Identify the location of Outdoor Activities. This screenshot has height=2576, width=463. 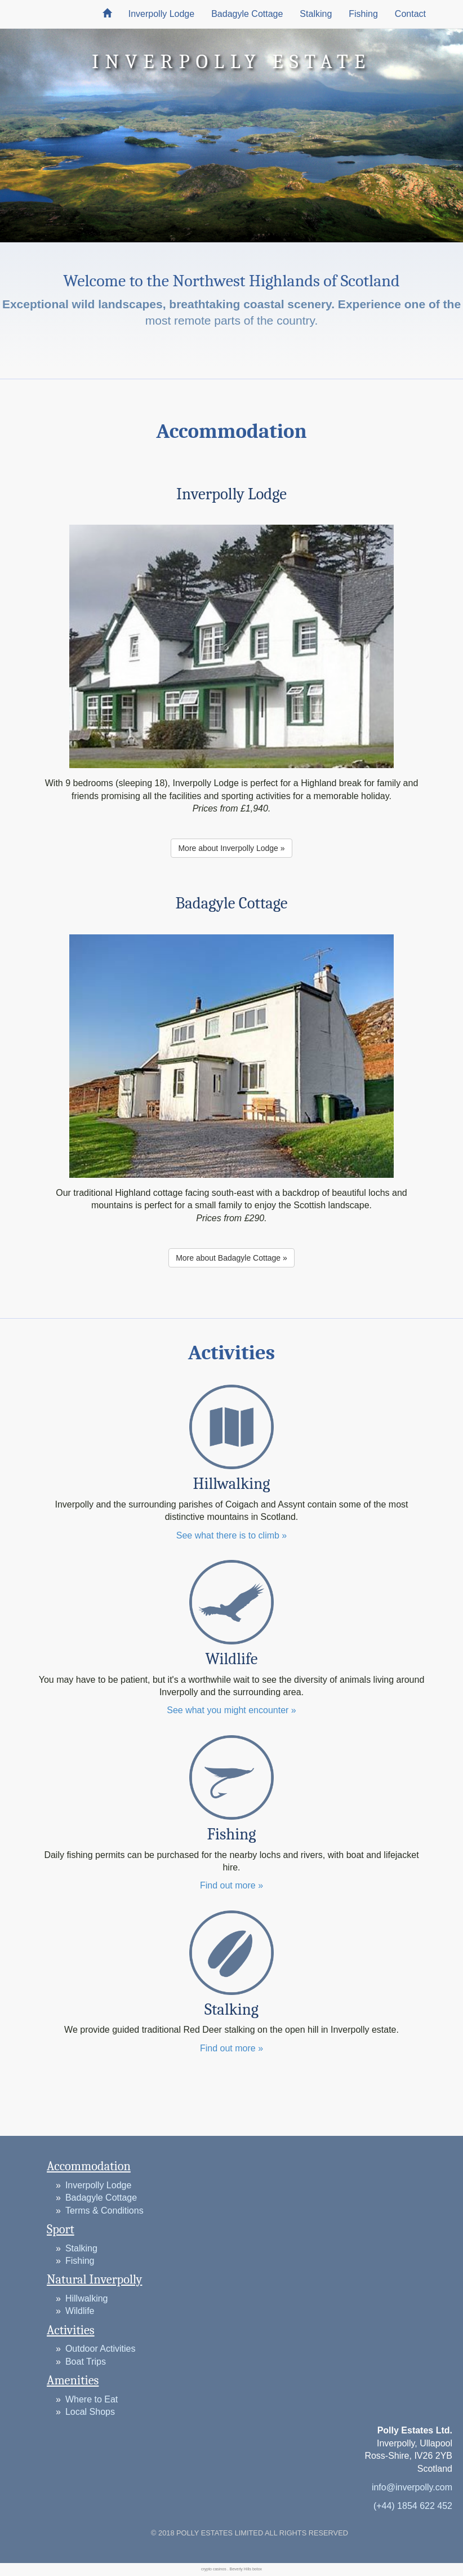
(100, 2348).